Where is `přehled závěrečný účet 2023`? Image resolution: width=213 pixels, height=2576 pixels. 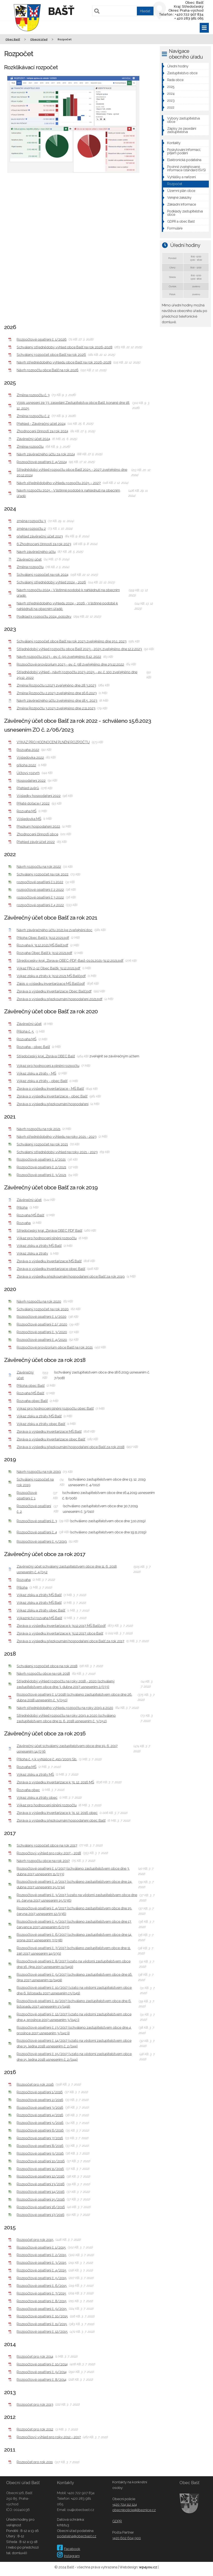
přehled závěrečný účet 2023 is located at coordinates (40, 536).